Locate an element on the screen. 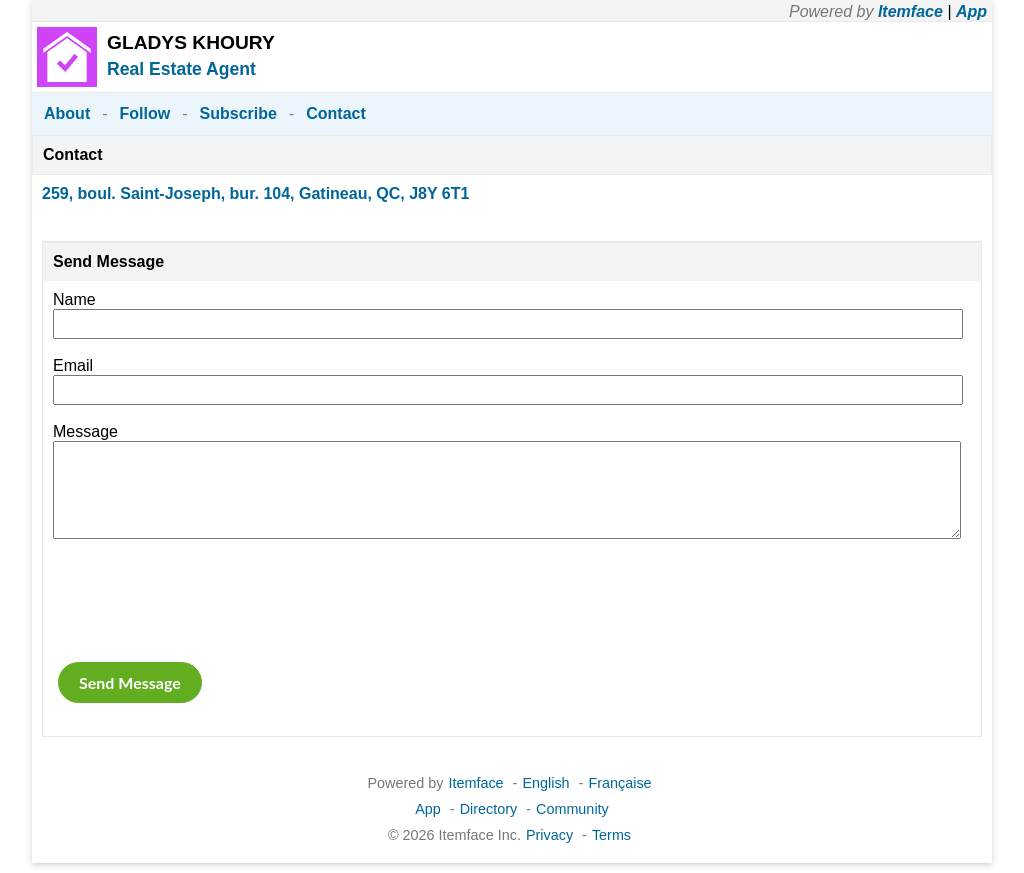 This screenshot has height=873, width=1024. Privacy is located at coordinates (549, 835).